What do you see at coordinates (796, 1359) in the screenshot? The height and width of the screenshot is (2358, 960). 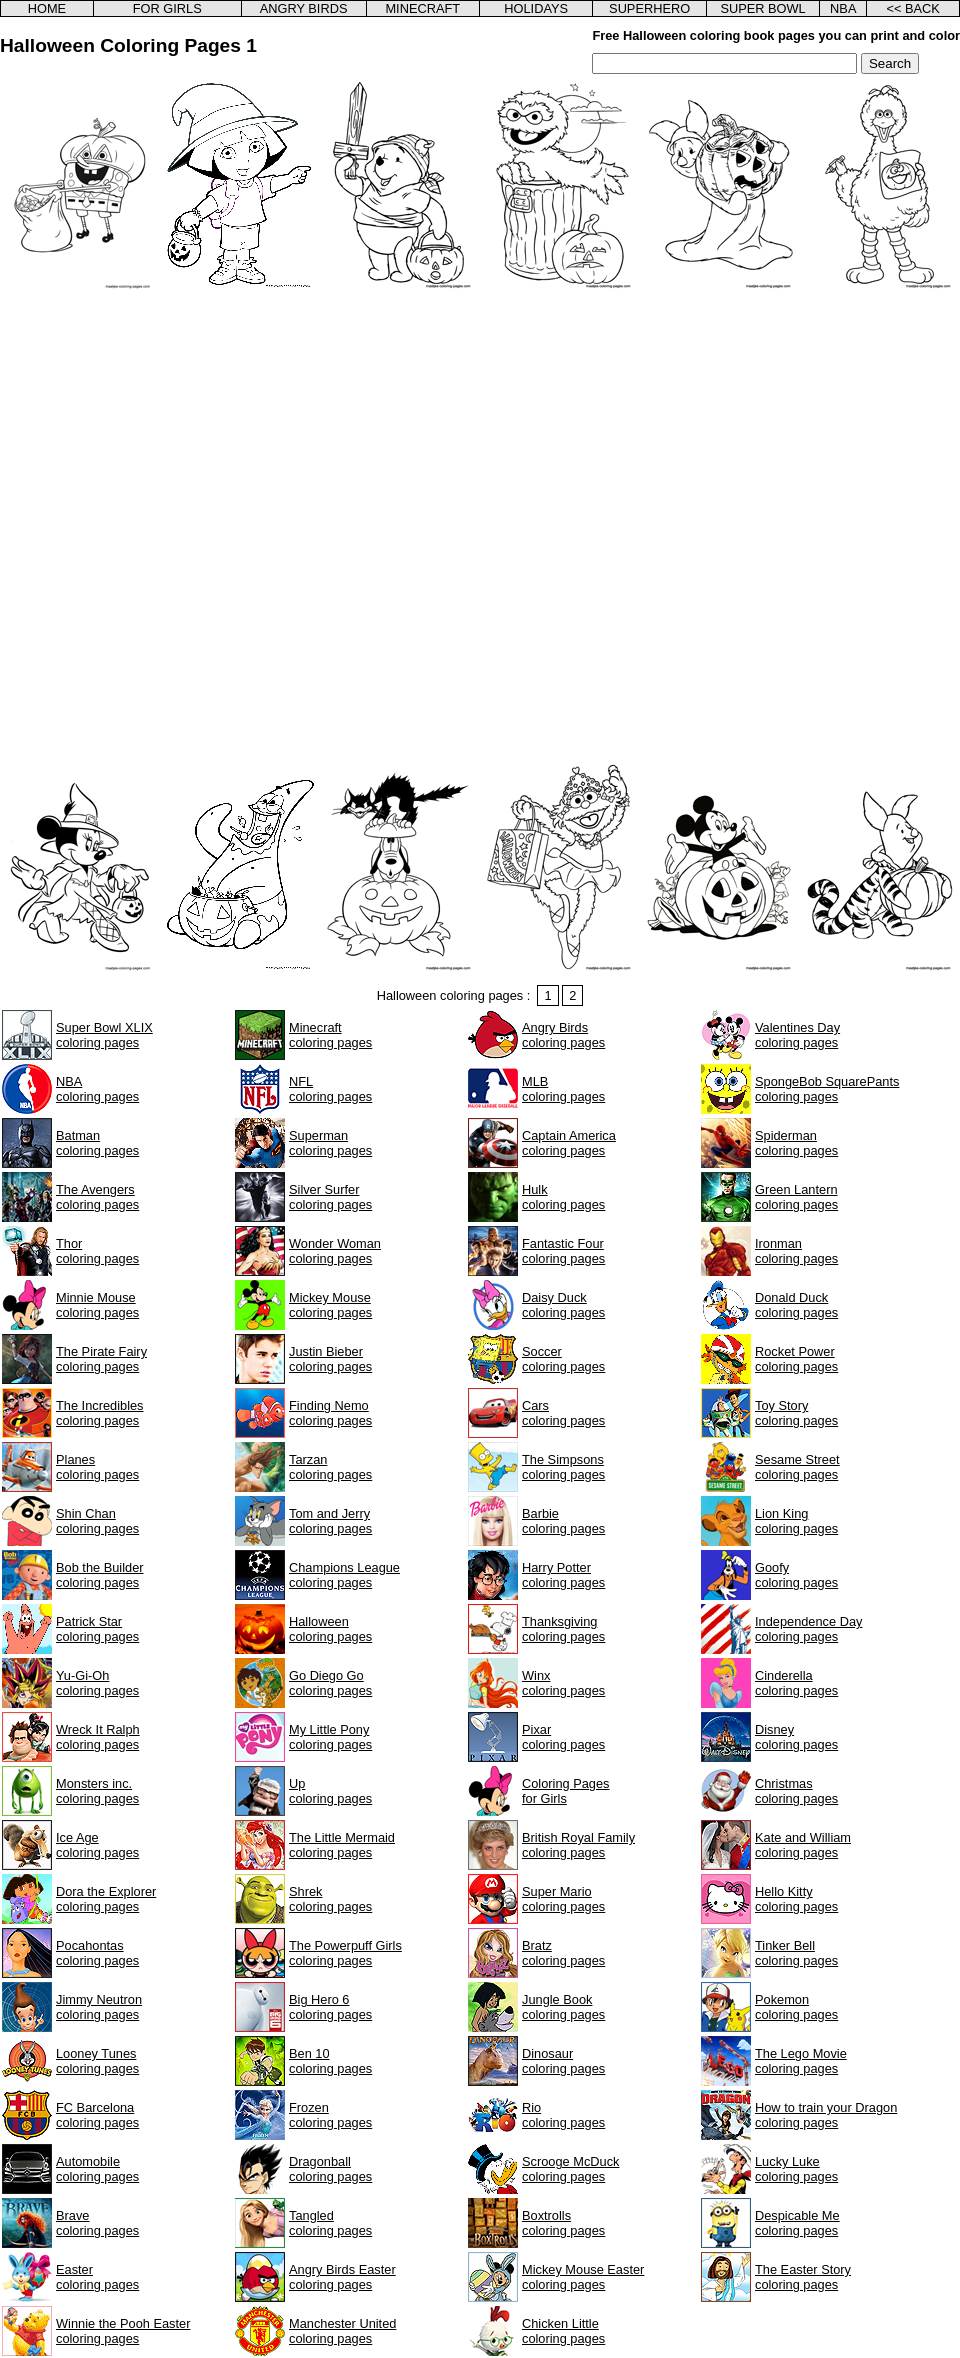 I see `Rocket Powercoloring pages` at bounding box center [796, 1359].